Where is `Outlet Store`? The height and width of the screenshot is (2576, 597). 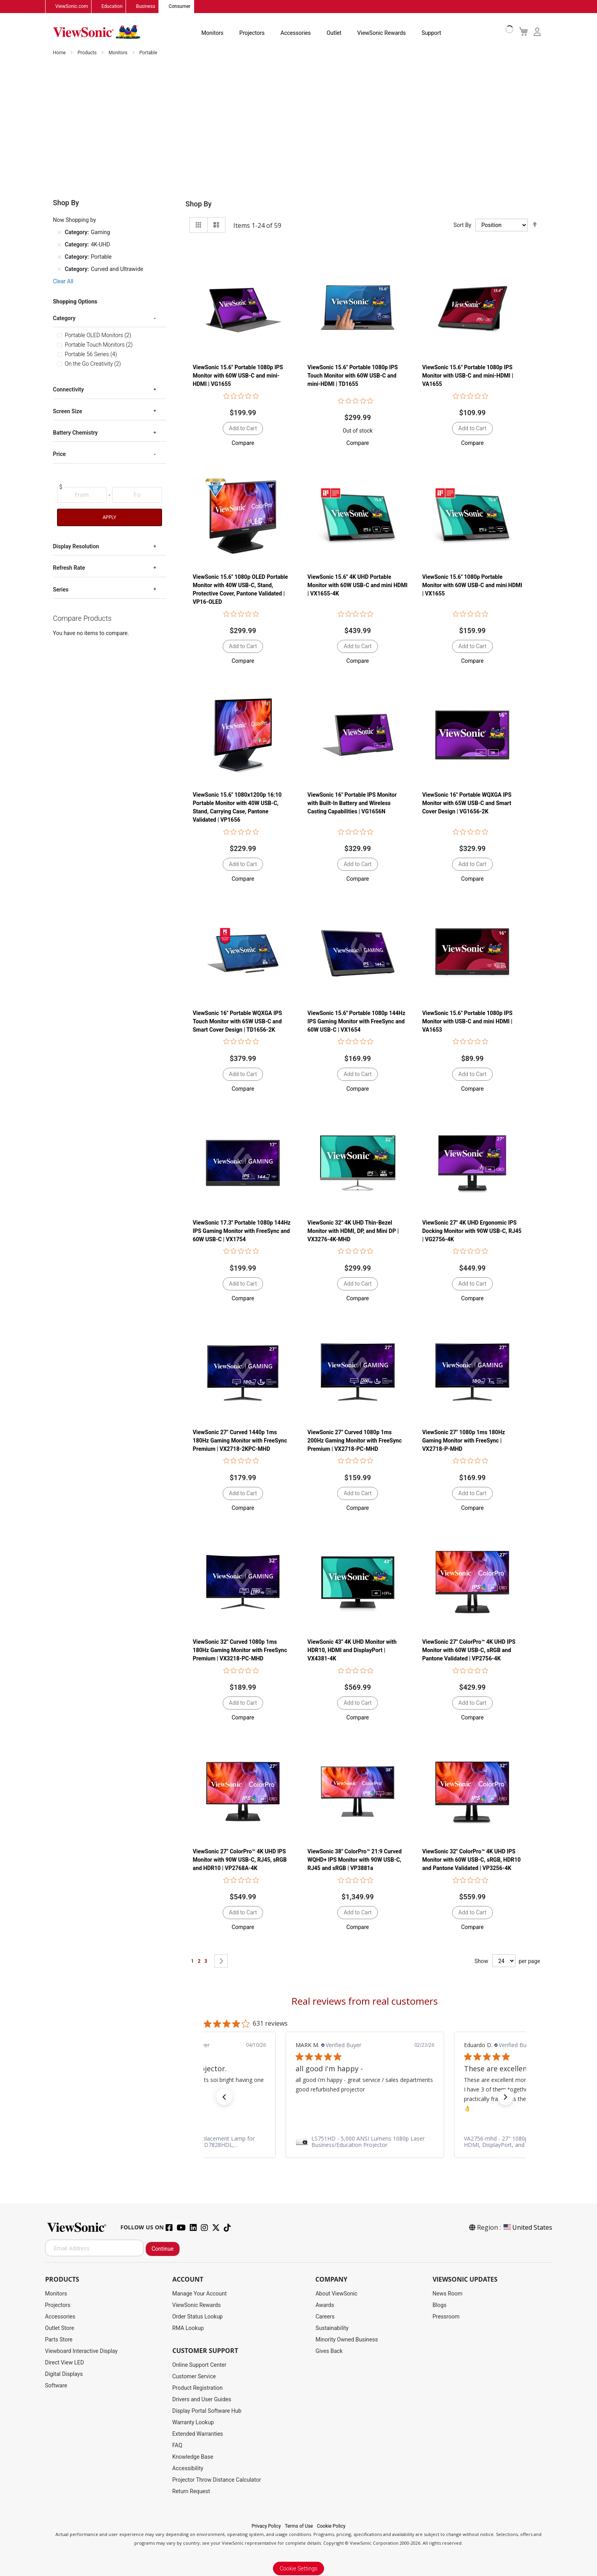
Outlet Store is located at coordinates (59, 2328).